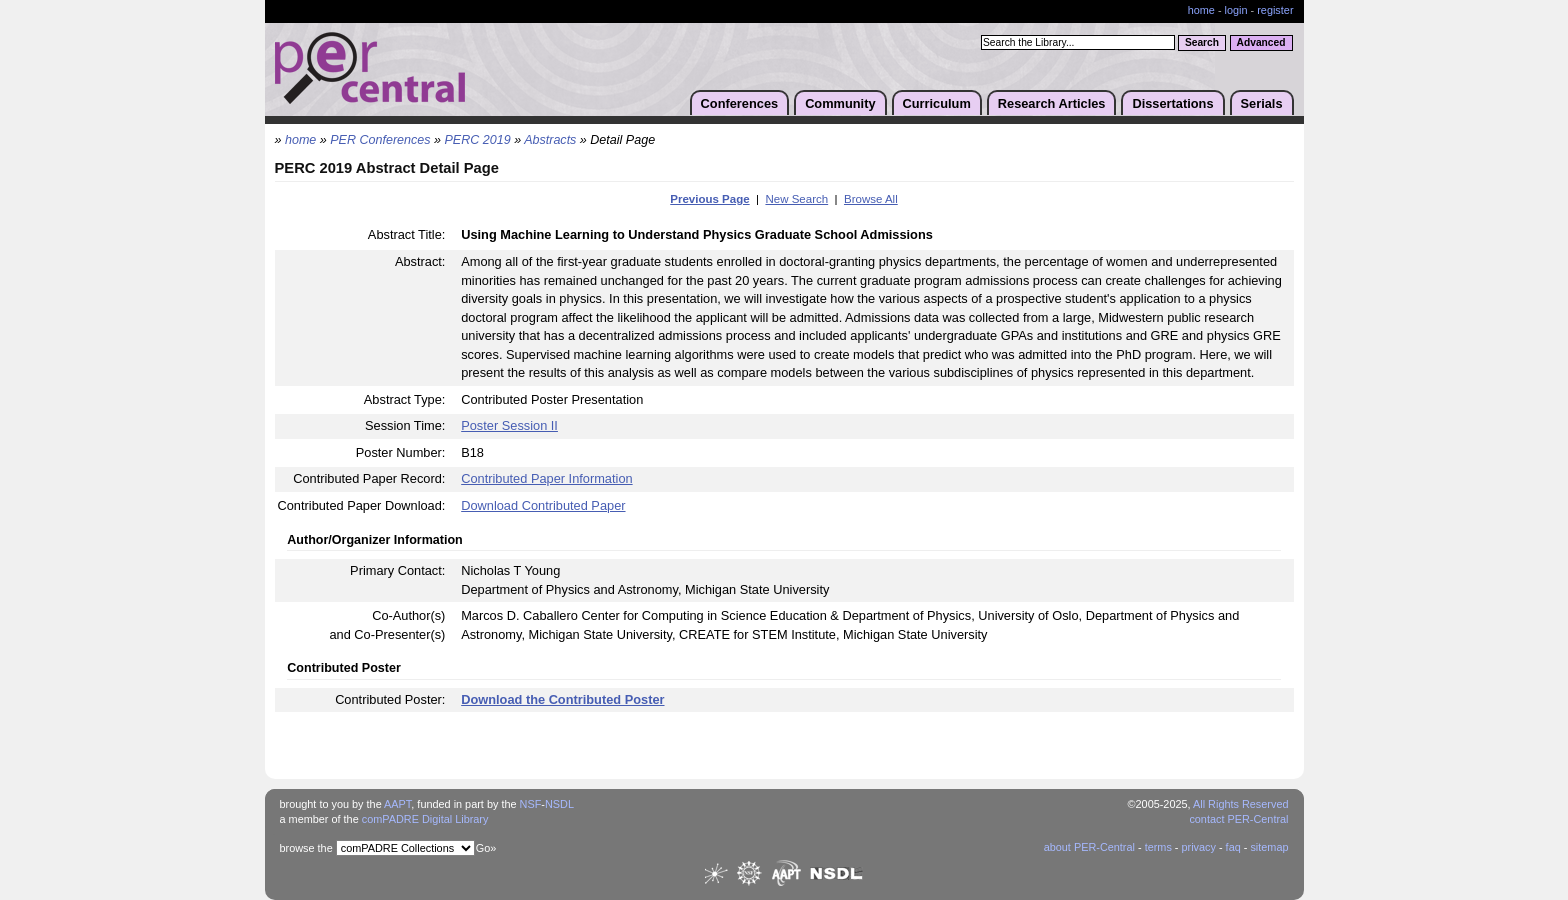 This screenshot has height=900, width=1568. I want to click on faq, so click(1233, 847).